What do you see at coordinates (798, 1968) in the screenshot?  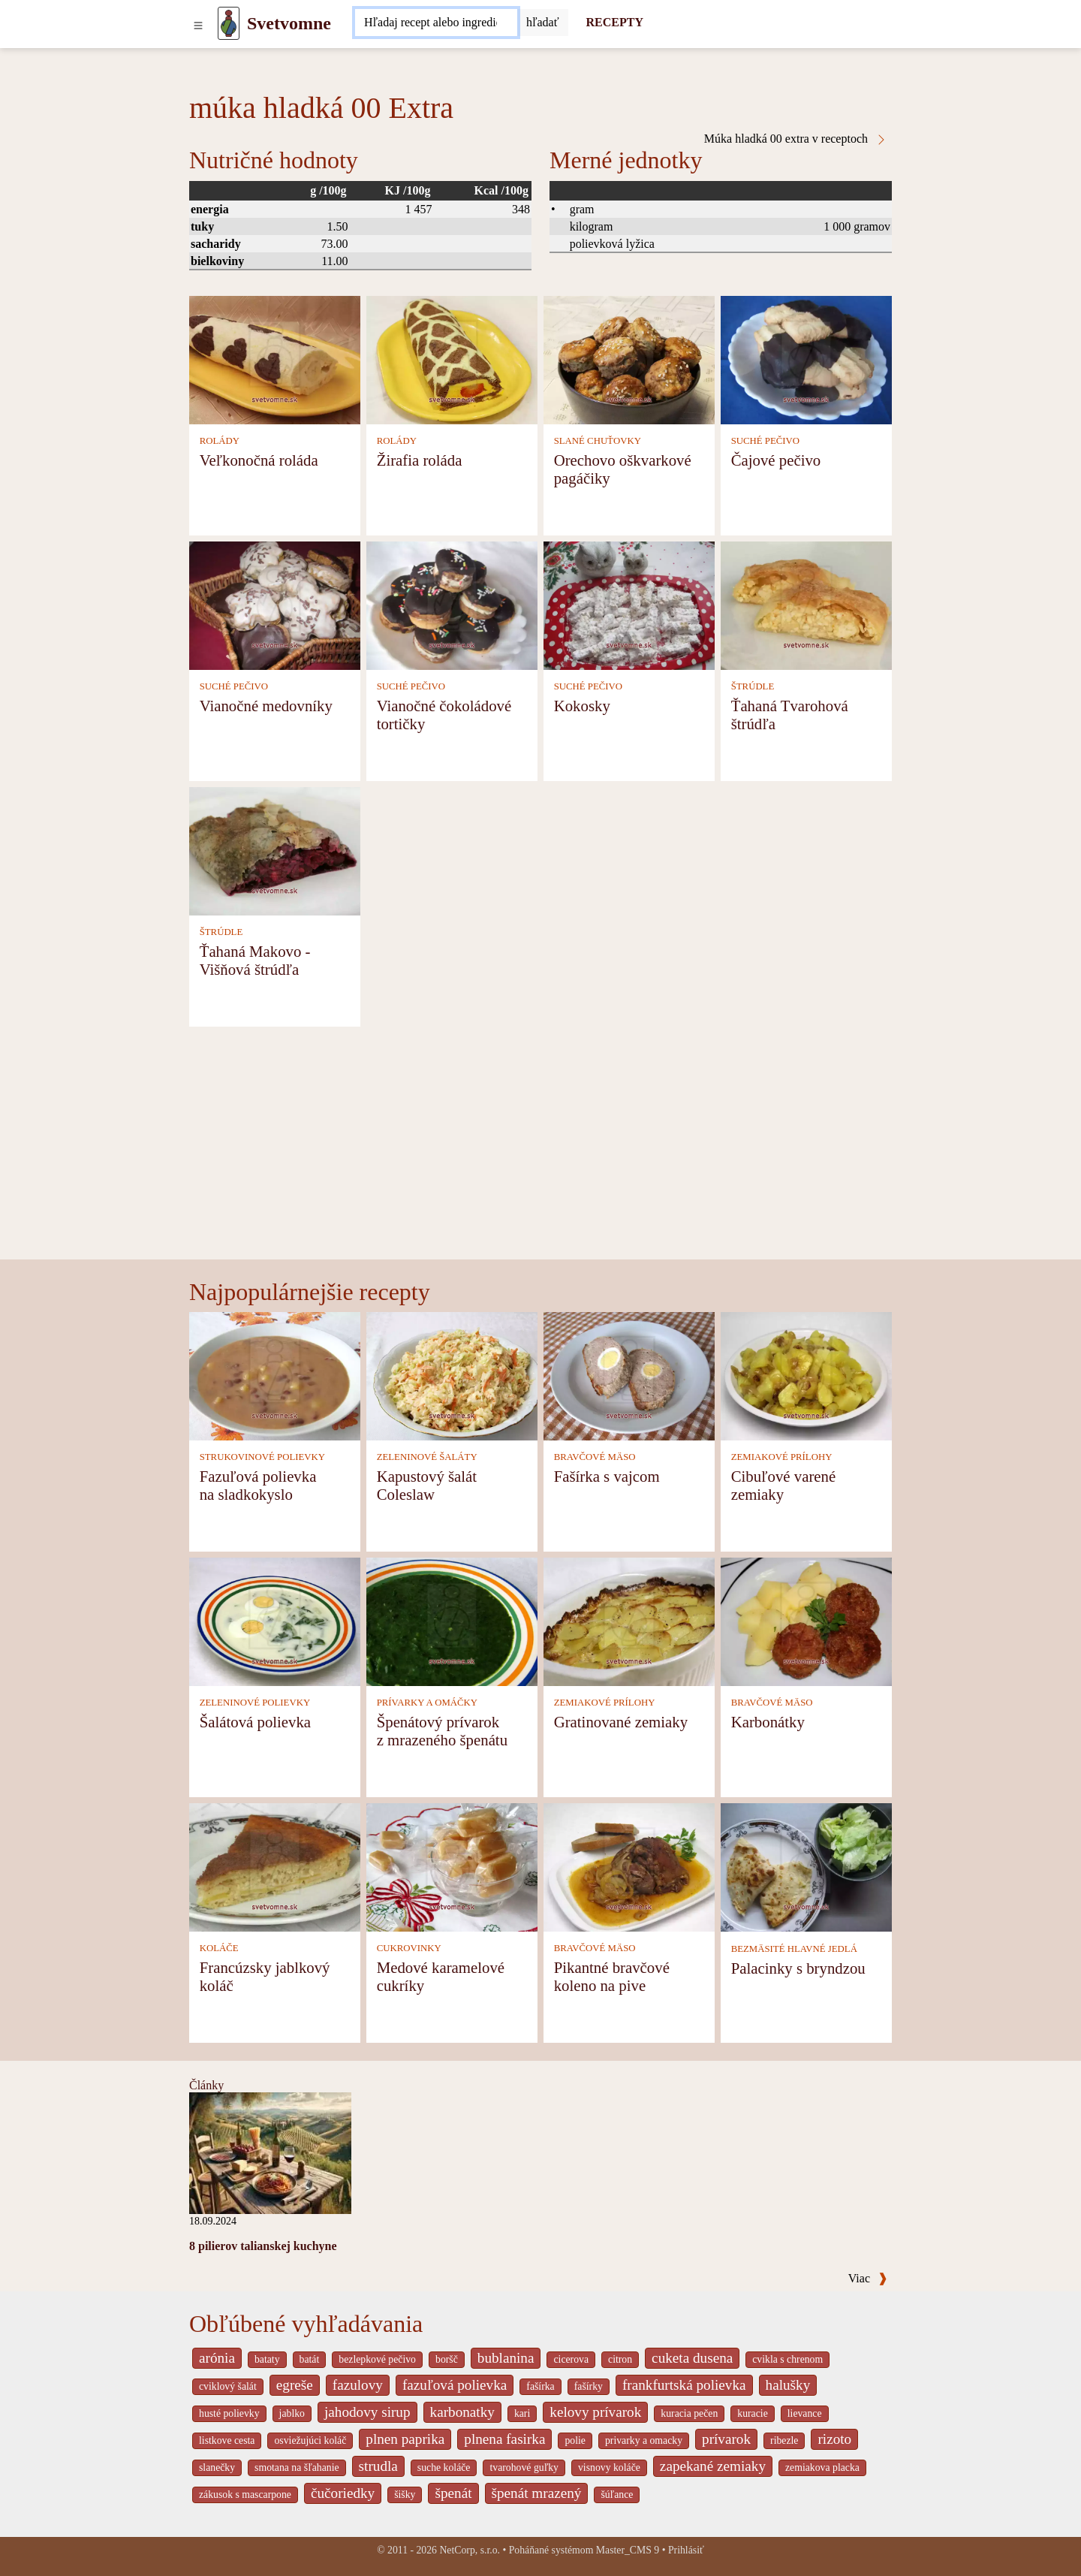 I see `Palacinky s bryndzou` at bounding box center [798, 1968].